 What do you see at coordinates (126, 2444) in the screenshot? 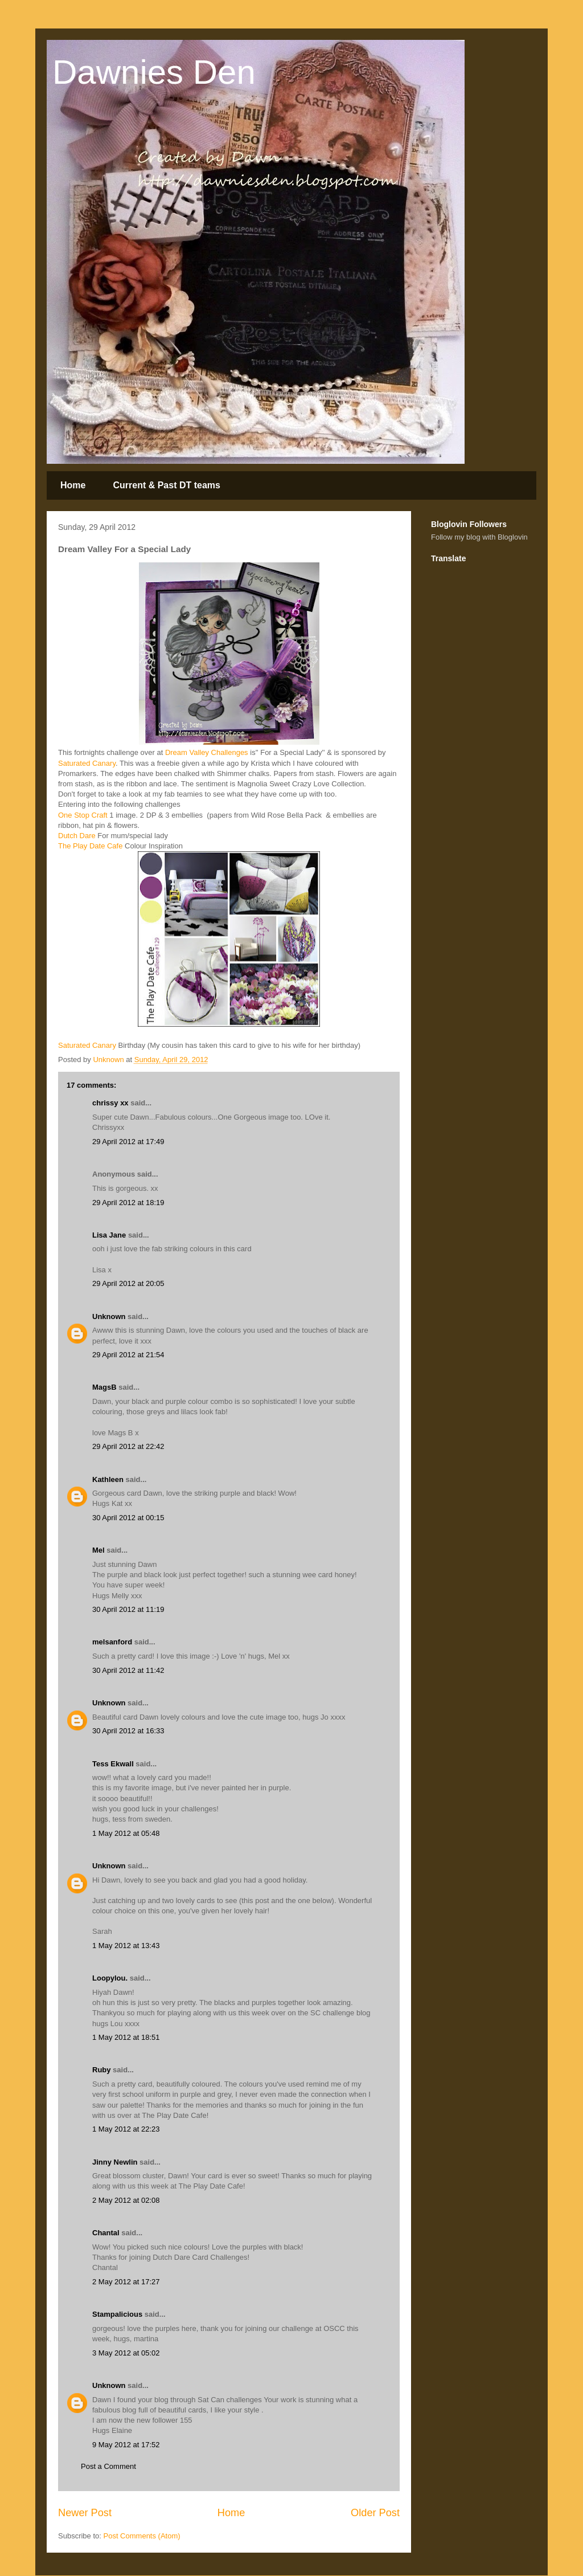
I see `9 May 2012 at 17:52` at bounding box center [126, 2444].